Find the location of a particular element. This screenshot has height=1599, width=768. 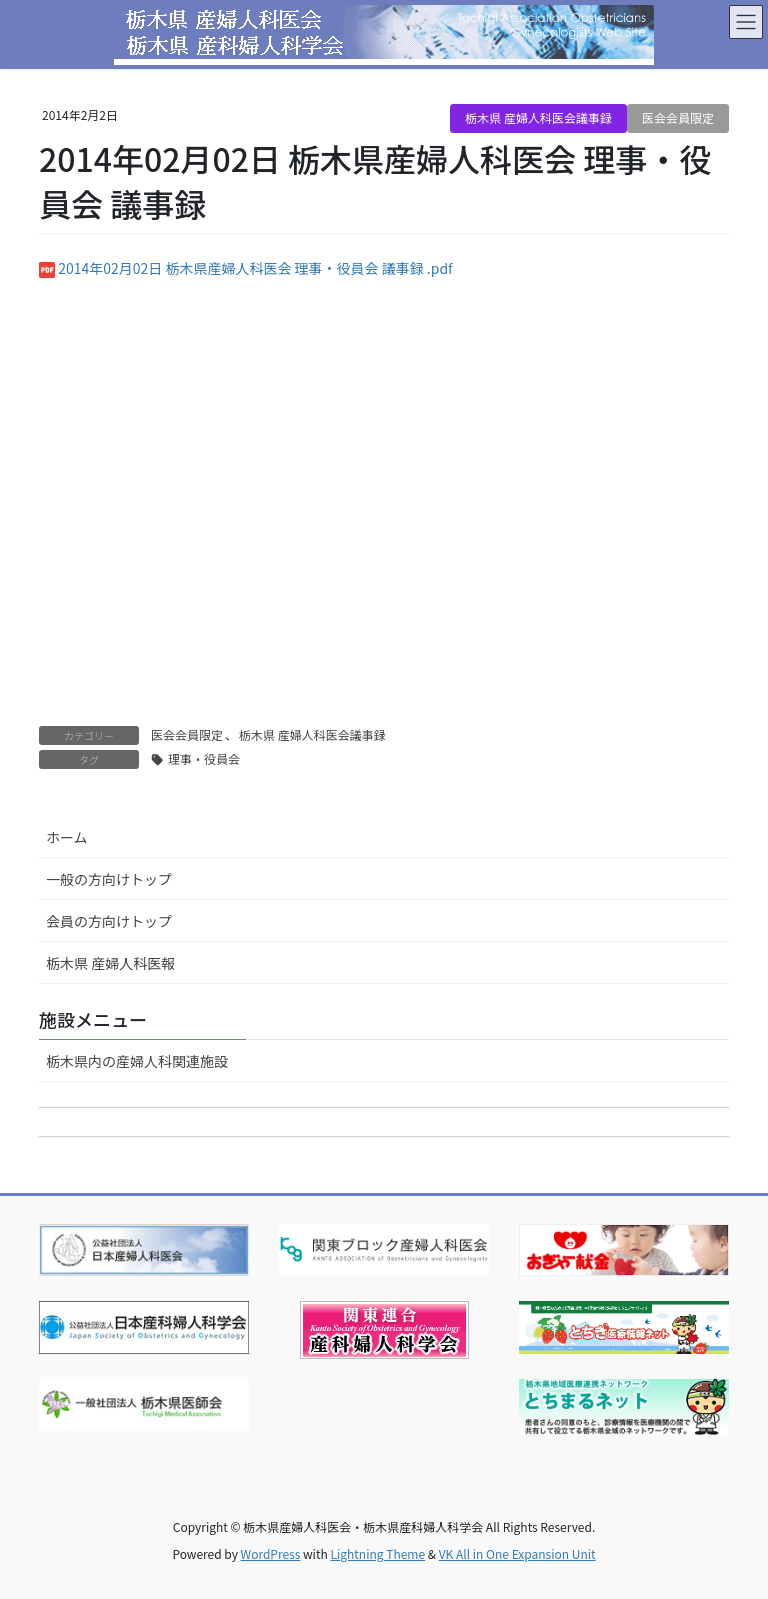

ホーム is located at coordinates (67, 837).